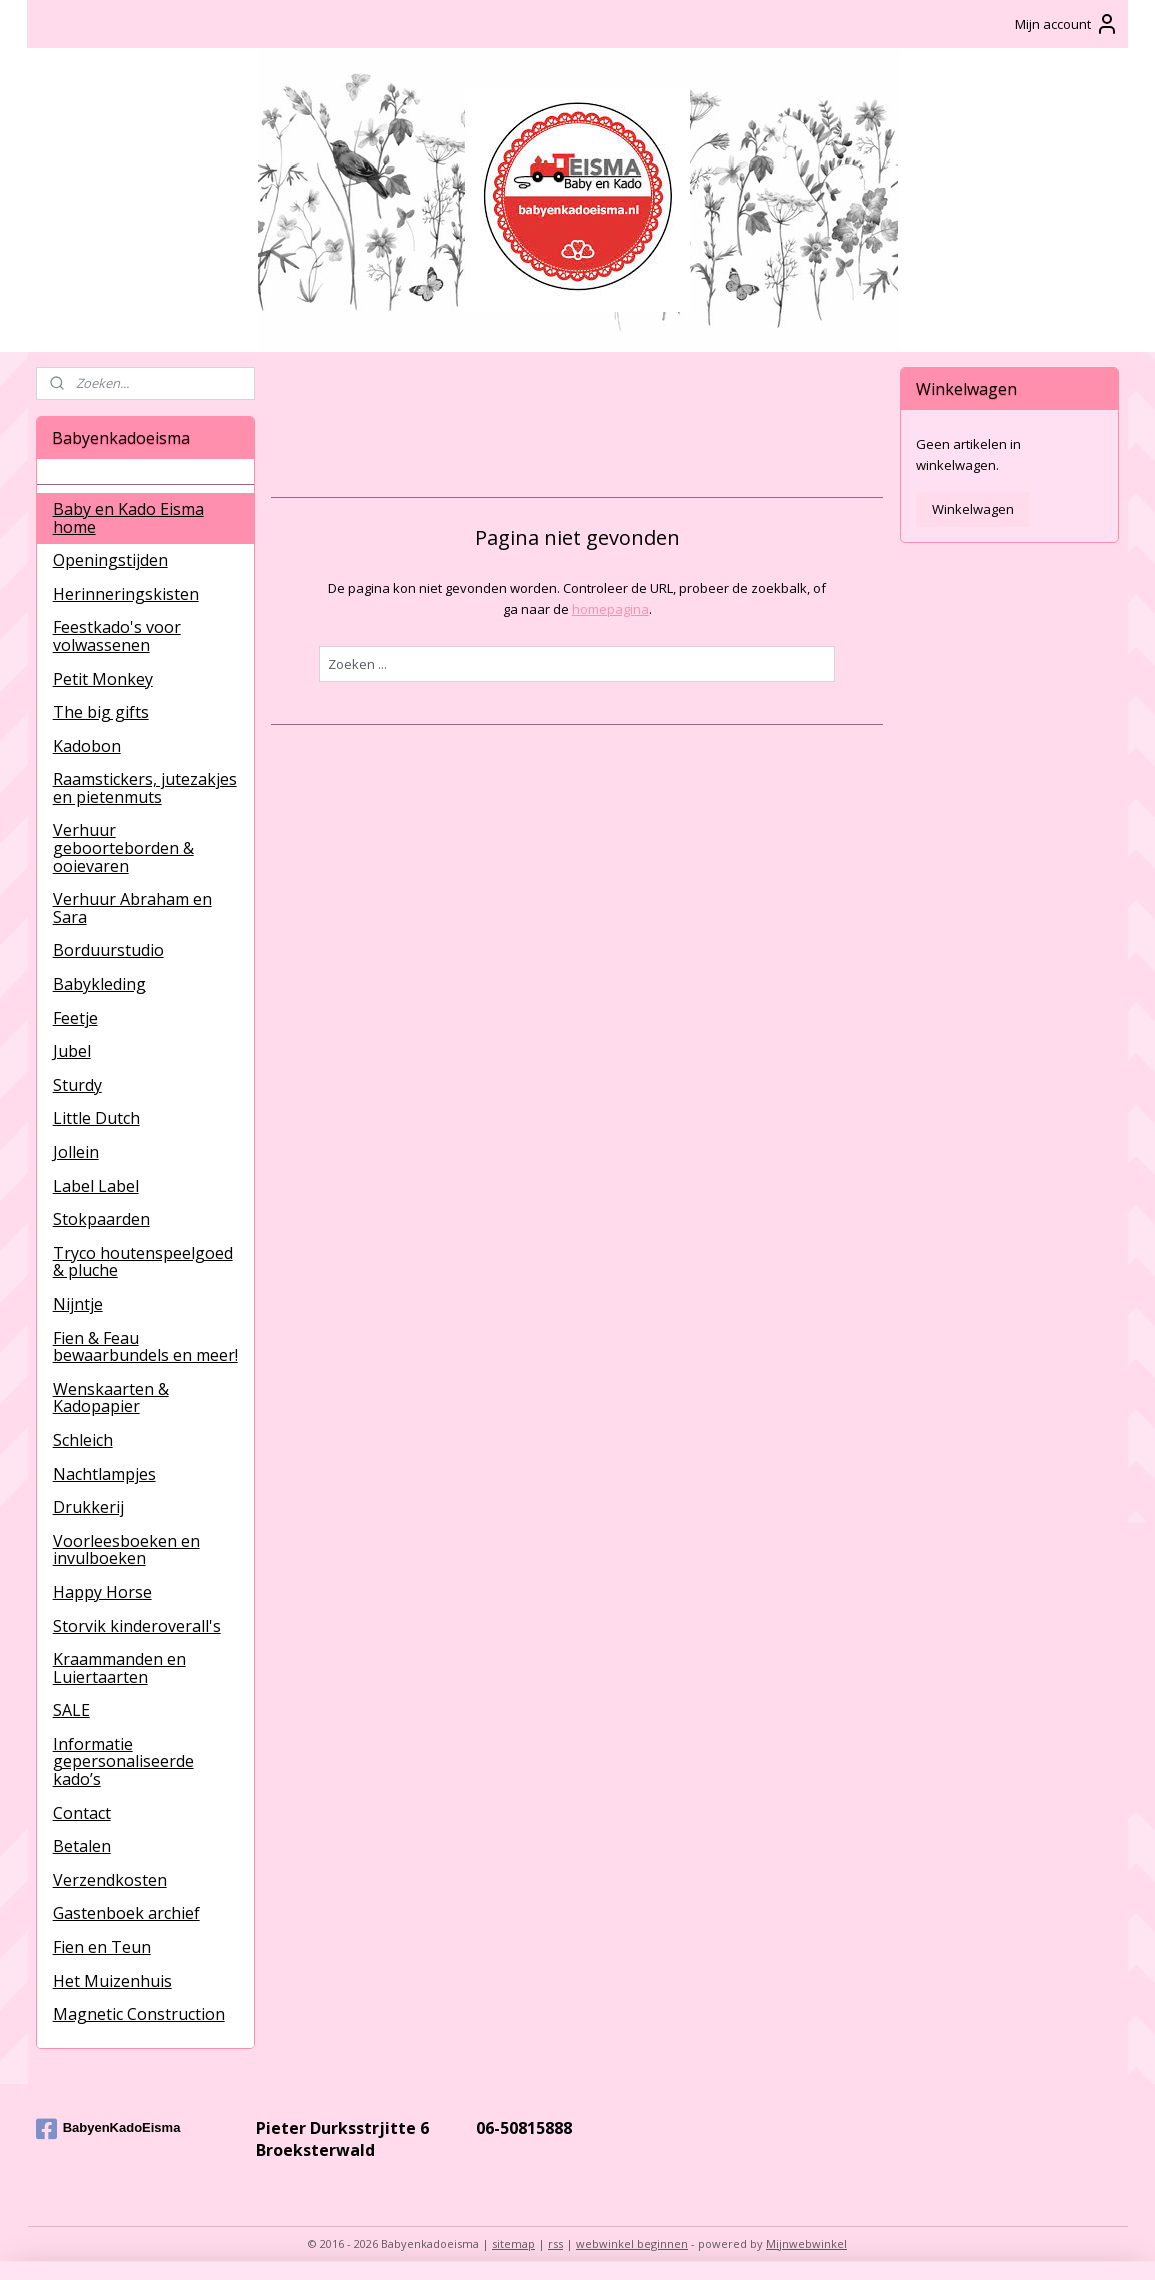  Describe the element at coordinates (145, 788) in the screenshot. I see `Raamstickers, jutezakjes en pietenmuts` at that location.